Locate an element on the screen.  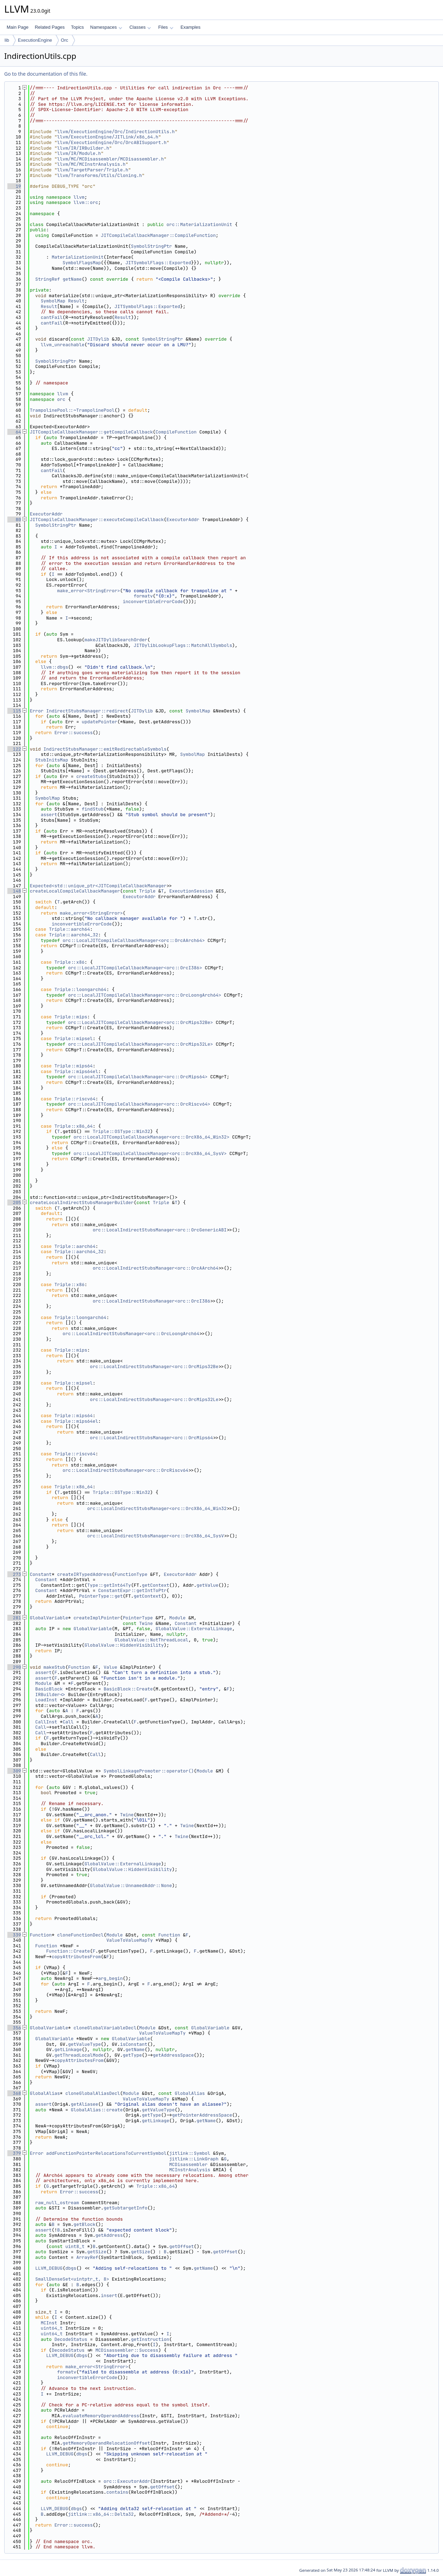
IndirectStubsManager::emitRedirectableSymbols is located at coordinates (104, 749).